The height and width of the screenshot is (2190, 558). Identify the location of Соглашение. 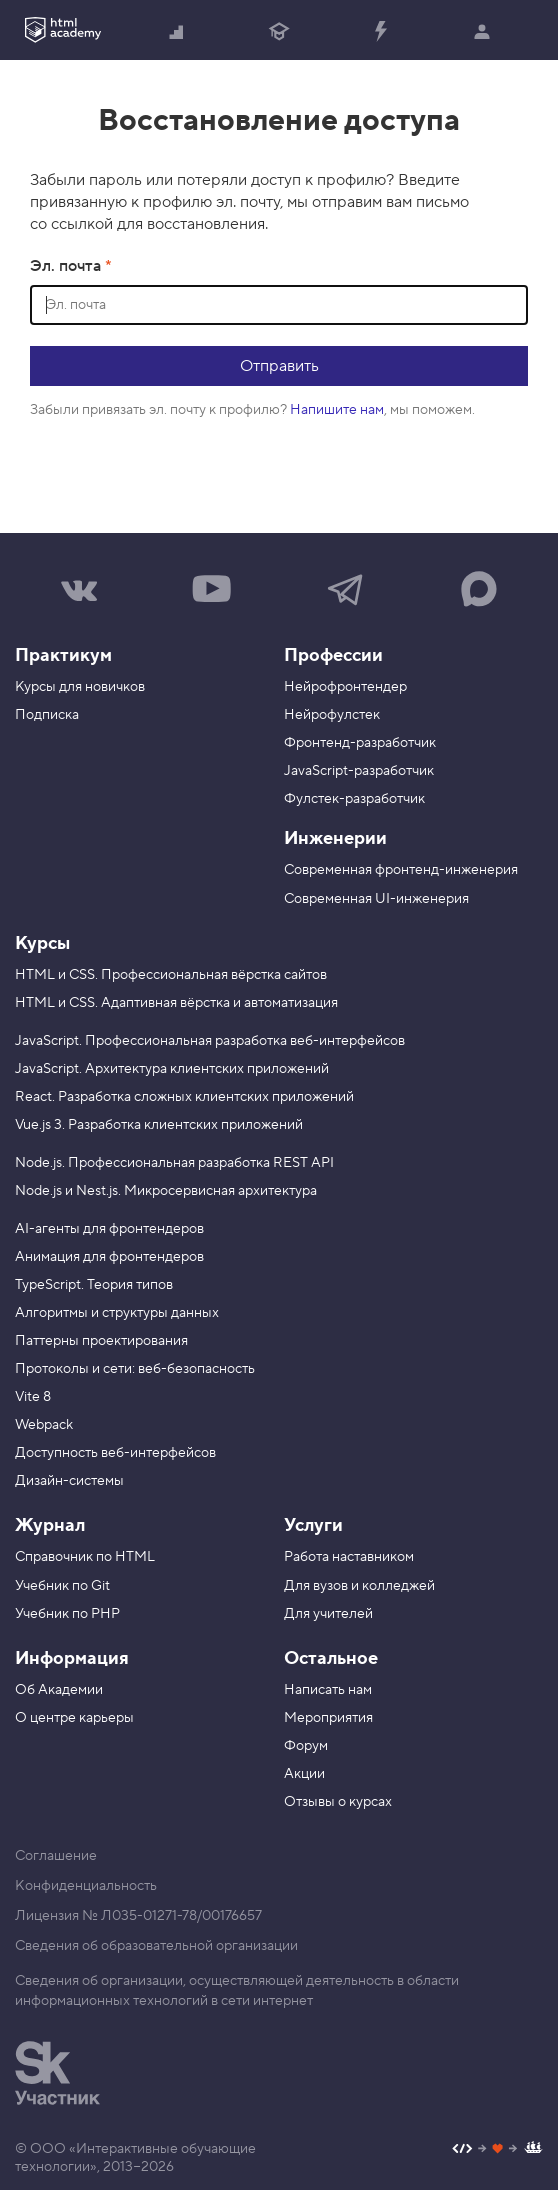
(56, 1856).